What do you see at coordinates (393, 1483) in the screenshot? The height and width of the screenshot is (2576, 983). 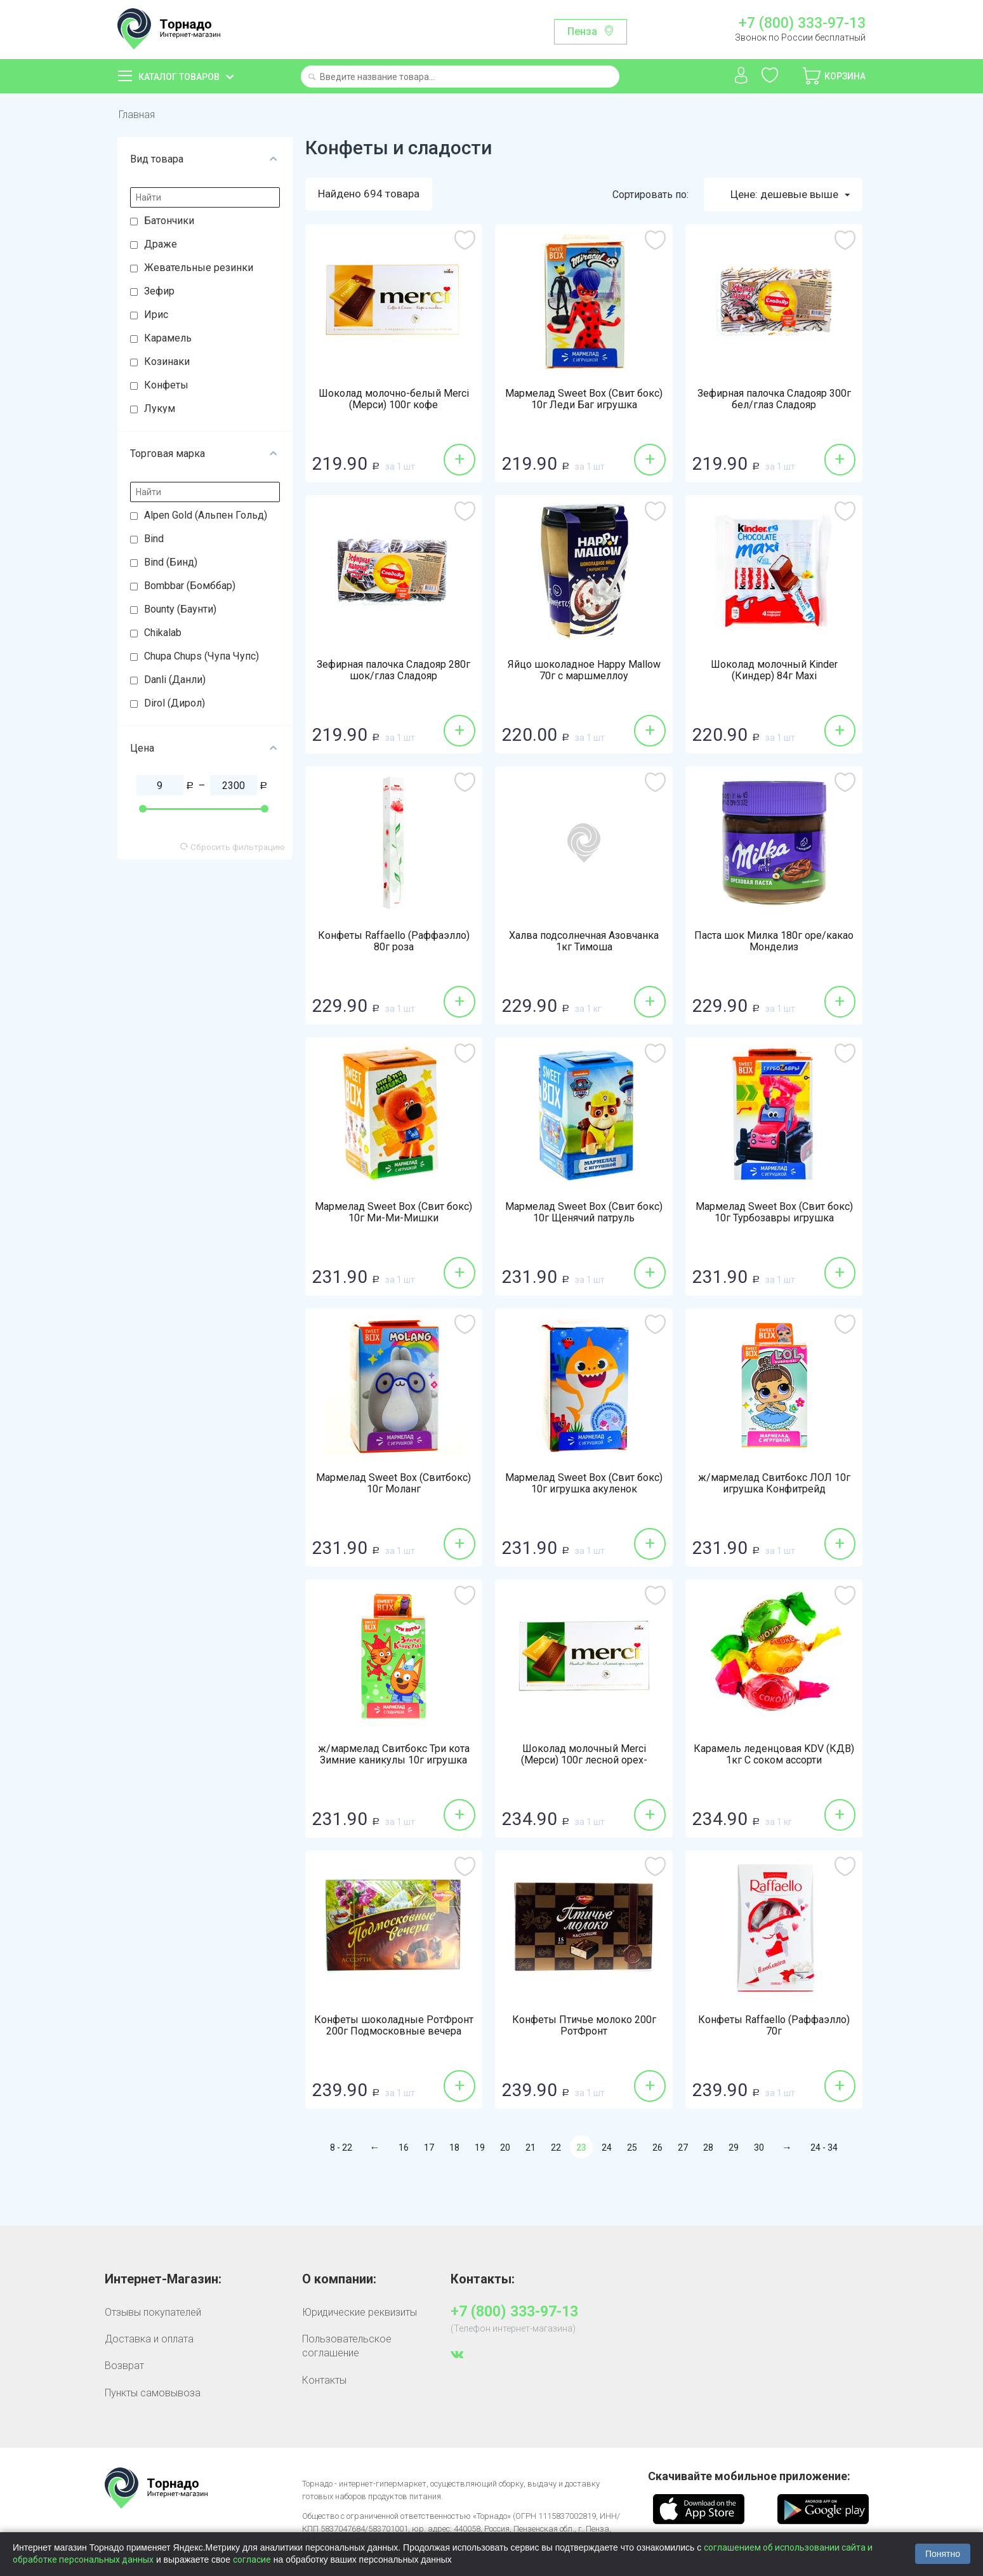 I see `Мармелад Sweet Box (Свитбокс) 10г Моланг` at bounding box center [393, 1483].